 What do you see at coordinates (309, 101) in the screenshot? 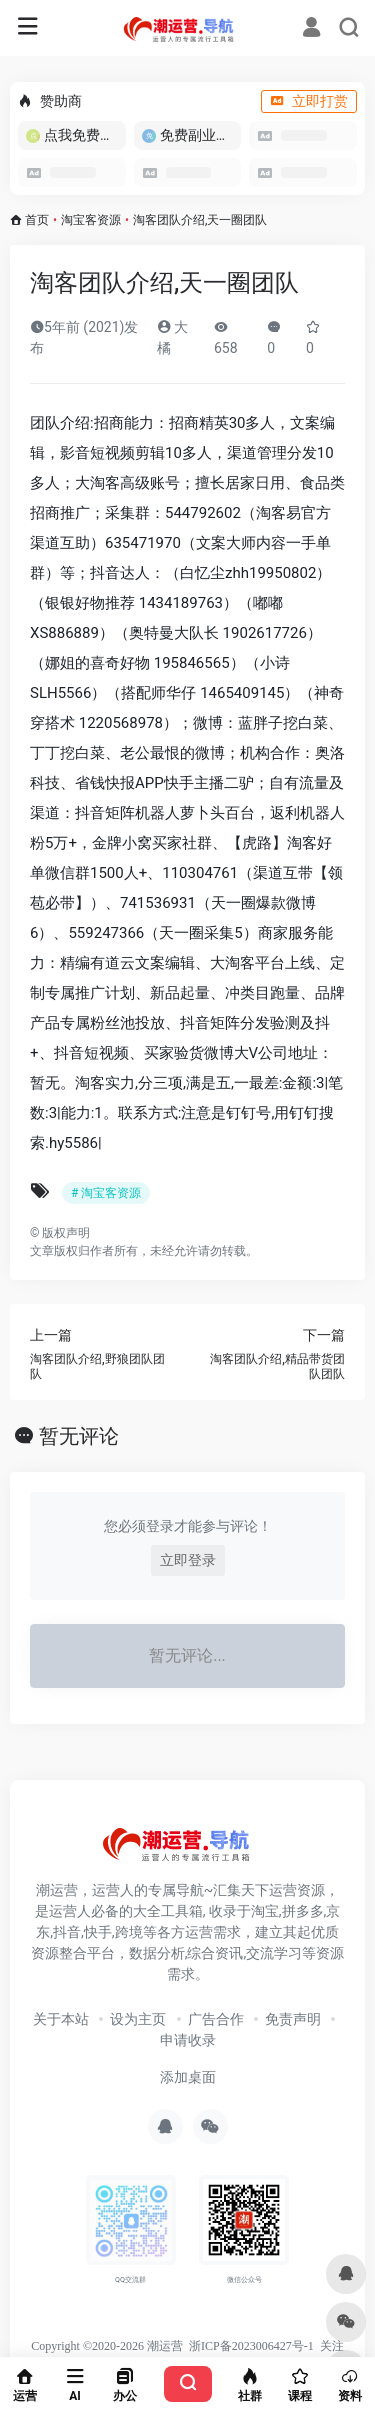
I see `立即打赏` at bounding box center [309, 101].